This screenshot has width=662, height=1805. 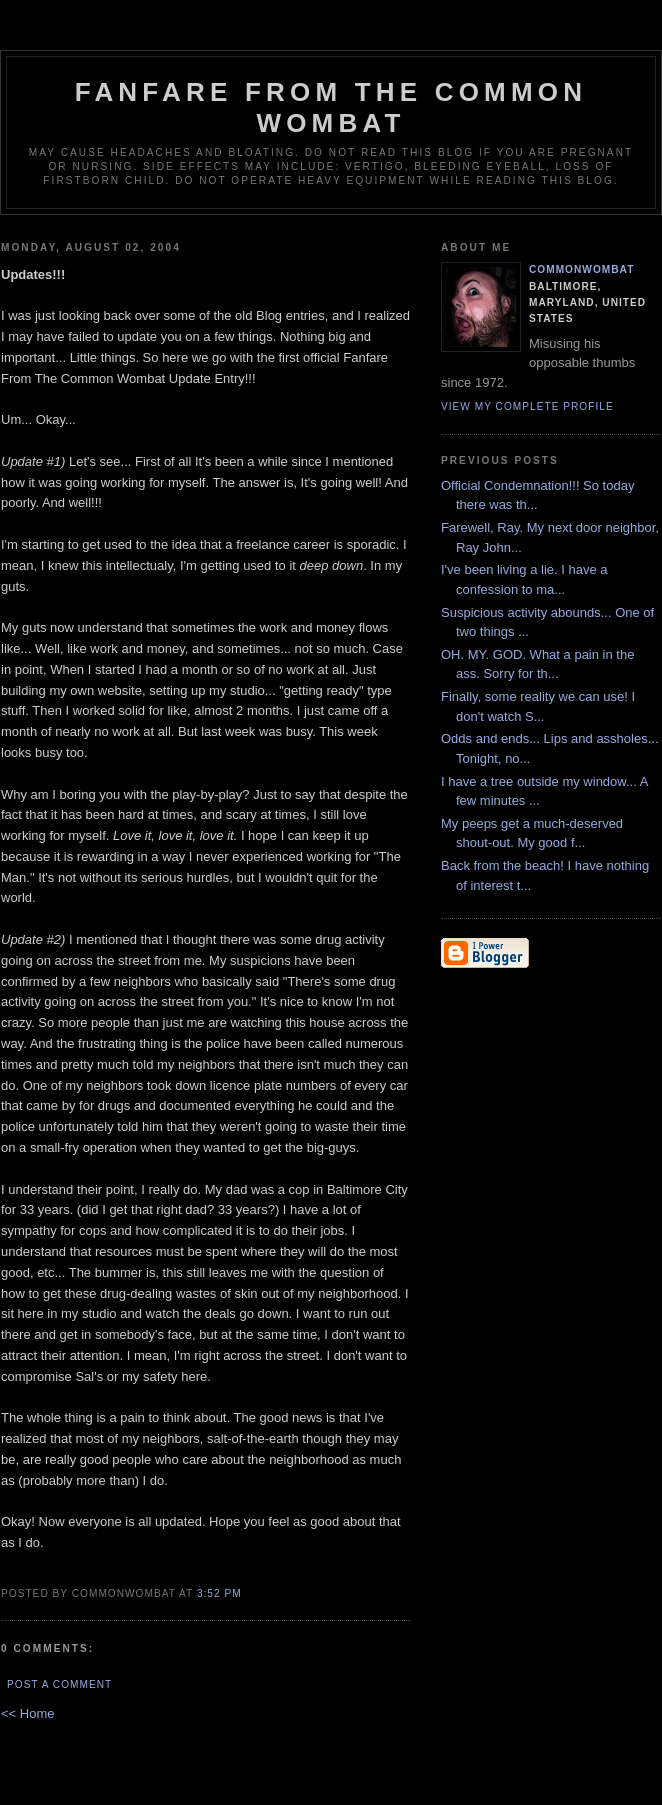 I want to click on Post a Comment, so click(x=59, y=1684).